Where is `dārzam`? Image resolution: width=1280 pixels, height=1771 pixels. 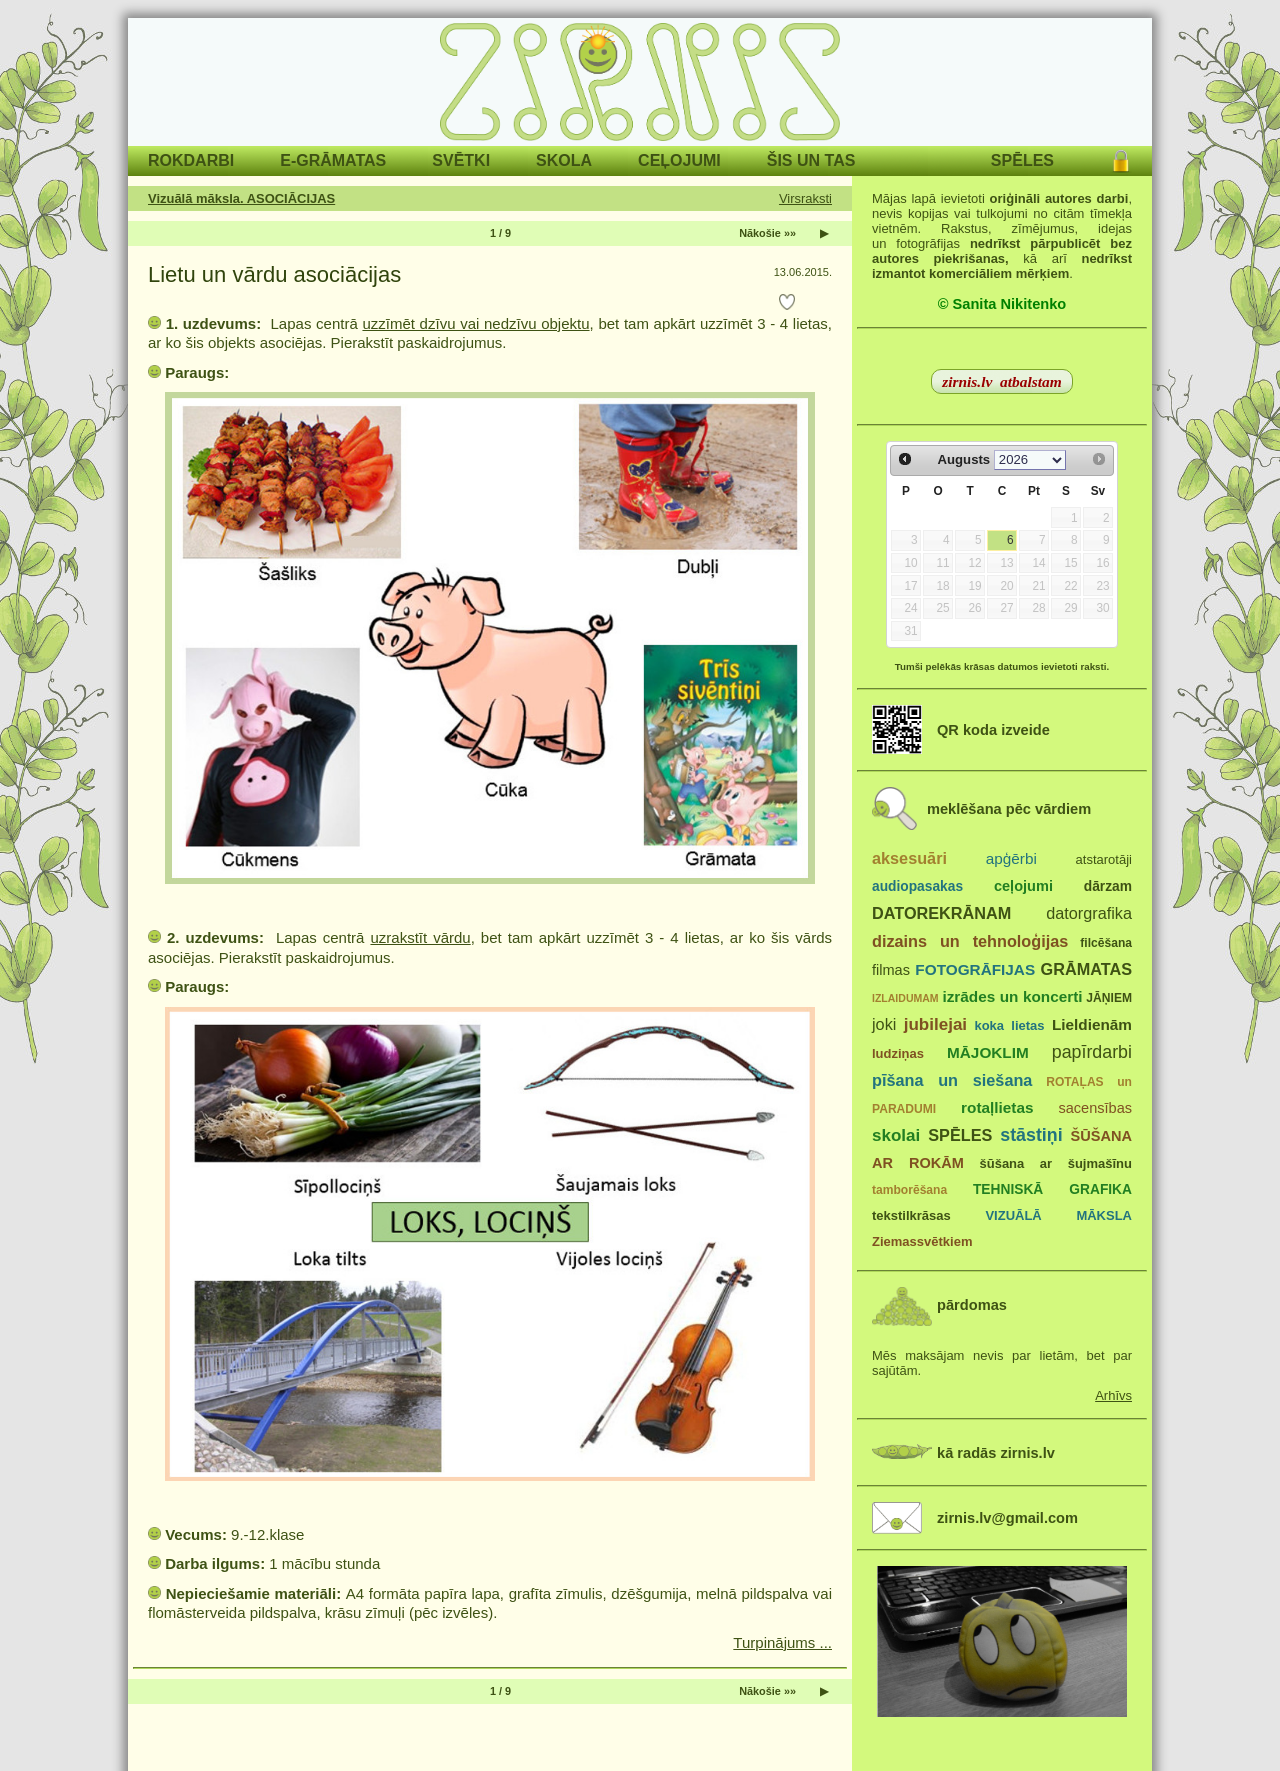
dārzam is located at coordinates (1108, 886).